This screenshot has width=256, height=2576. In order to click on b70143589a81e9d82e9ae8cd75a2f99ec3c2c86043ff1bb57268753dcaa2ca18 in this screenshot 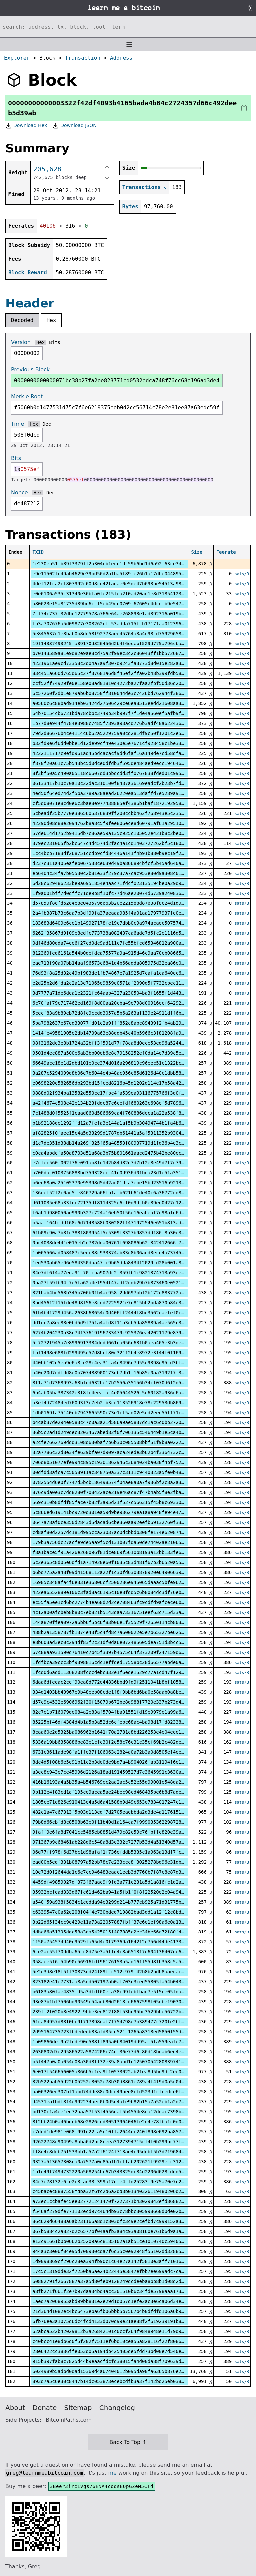, I will do `click(122, 653)`.